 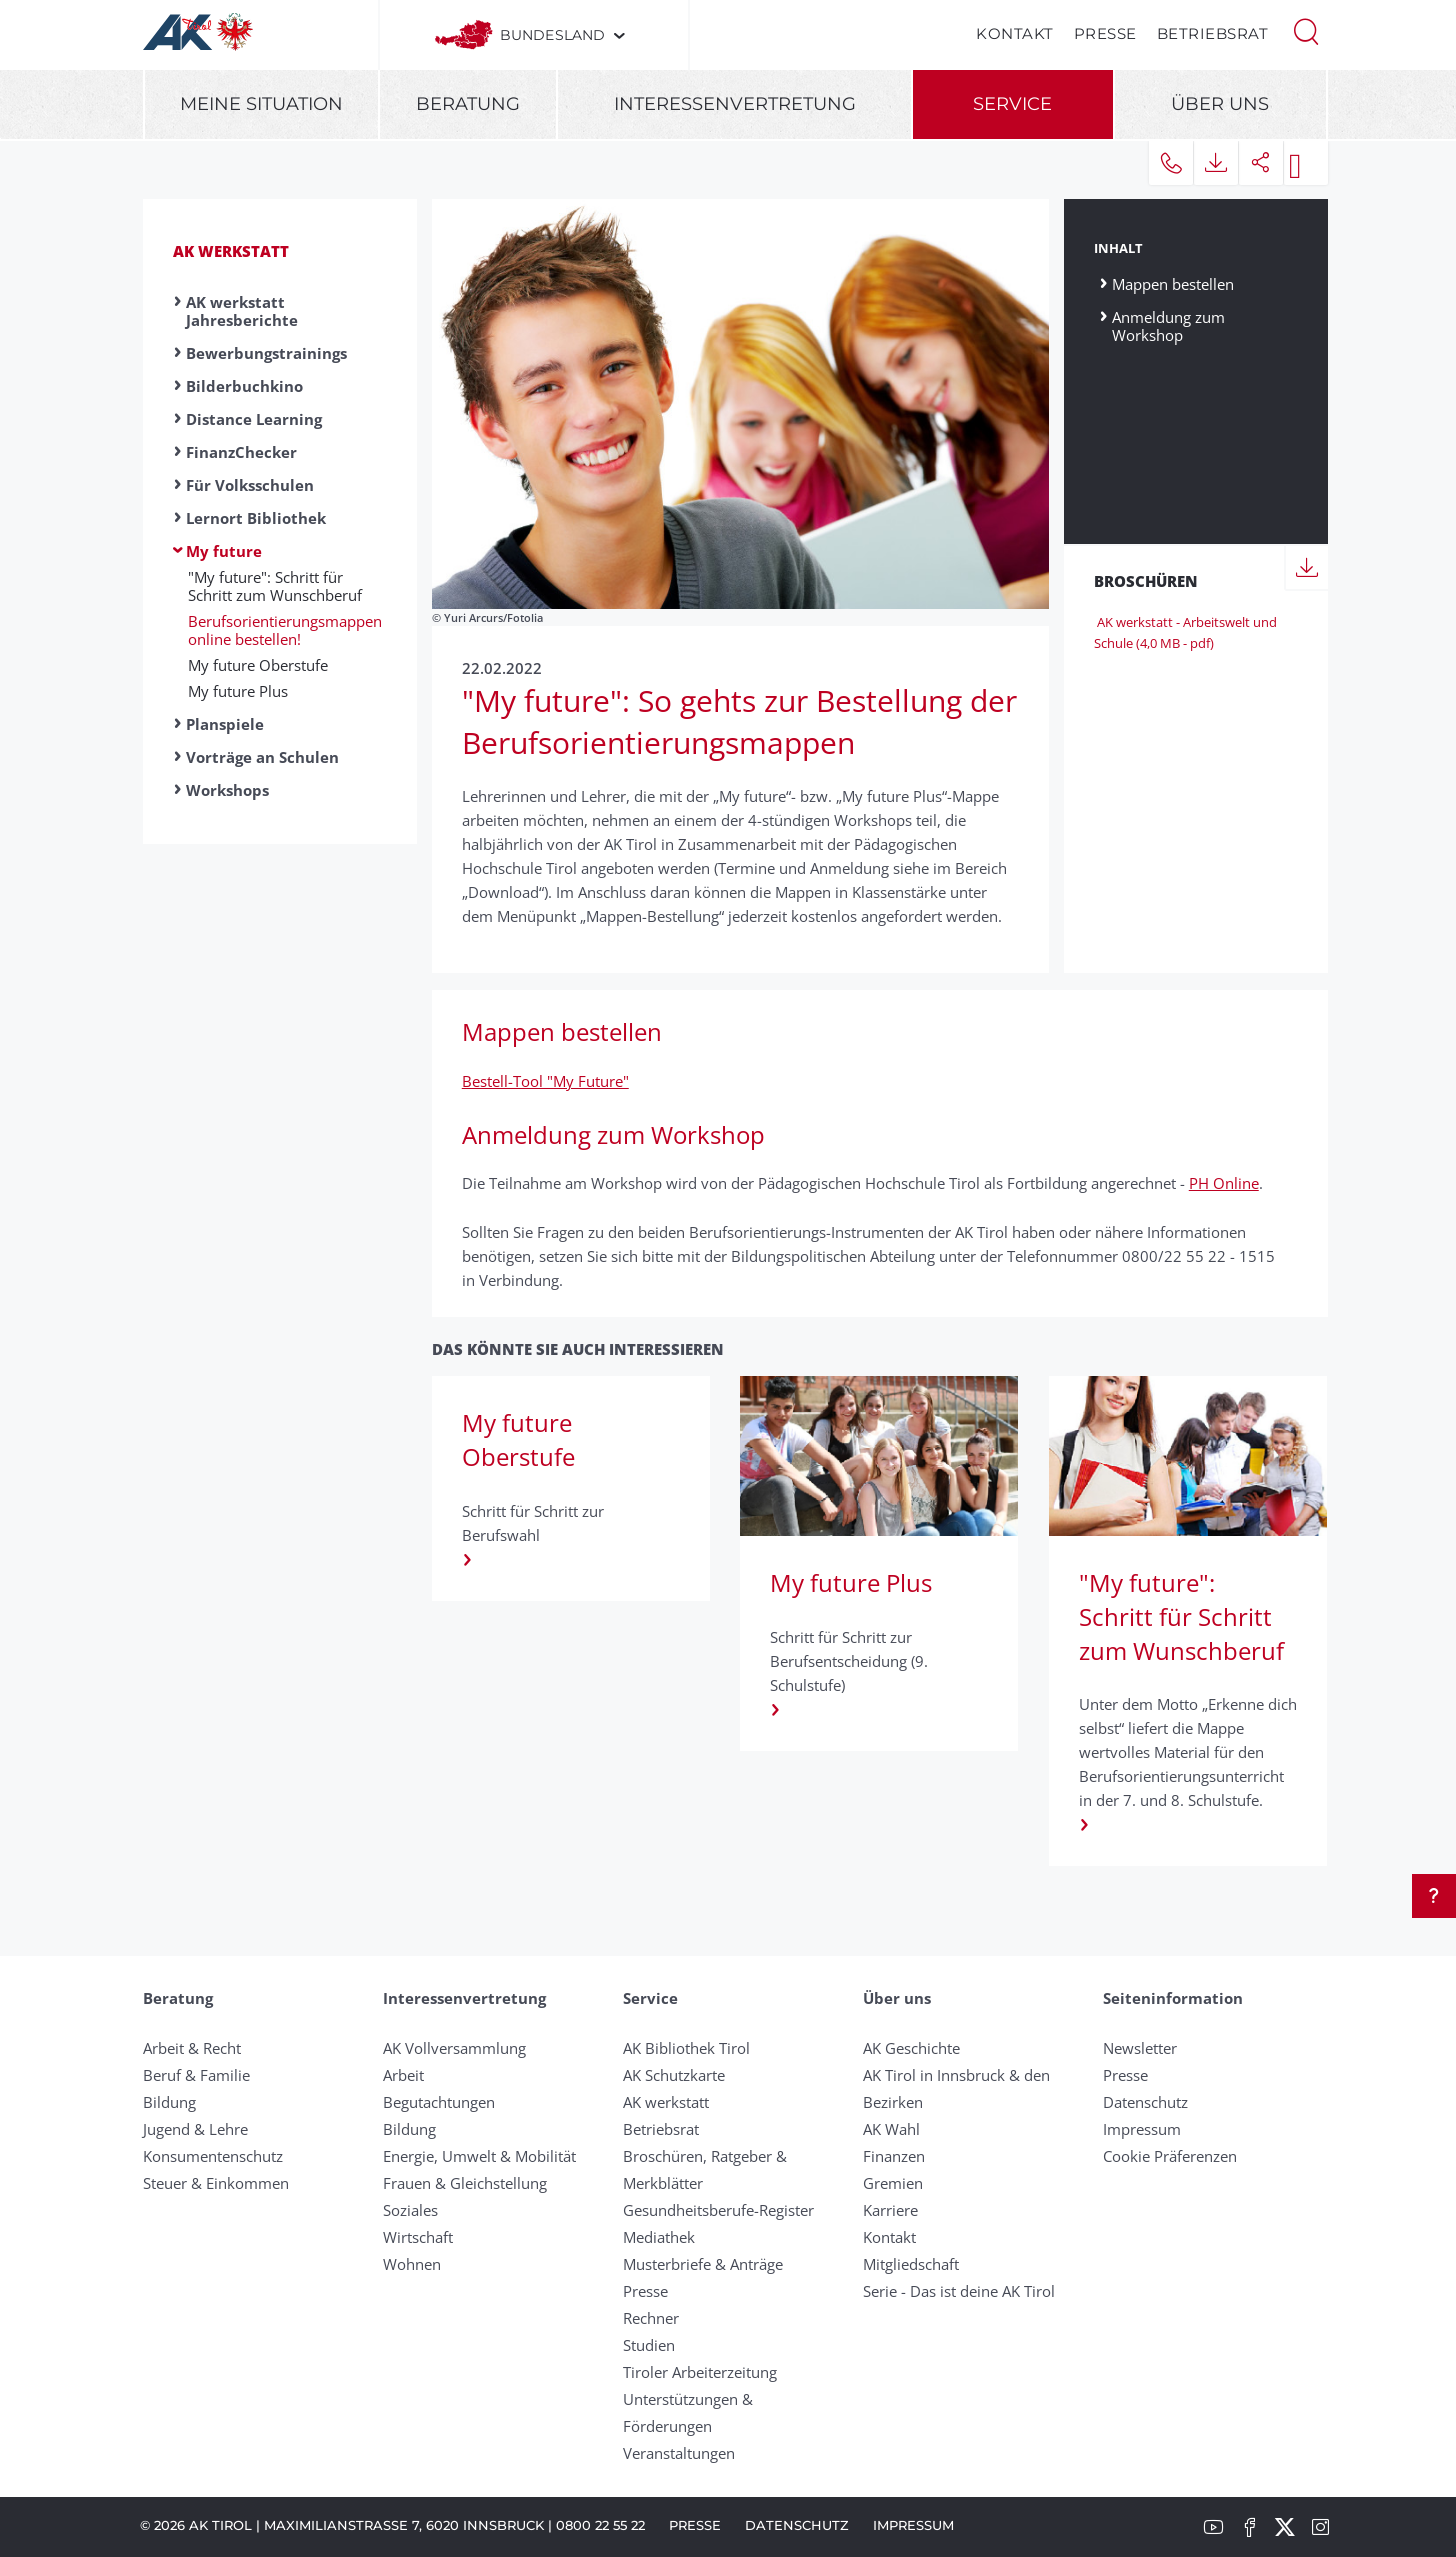 I want to click on Begutachtungen, so click(x=439, y=2102).